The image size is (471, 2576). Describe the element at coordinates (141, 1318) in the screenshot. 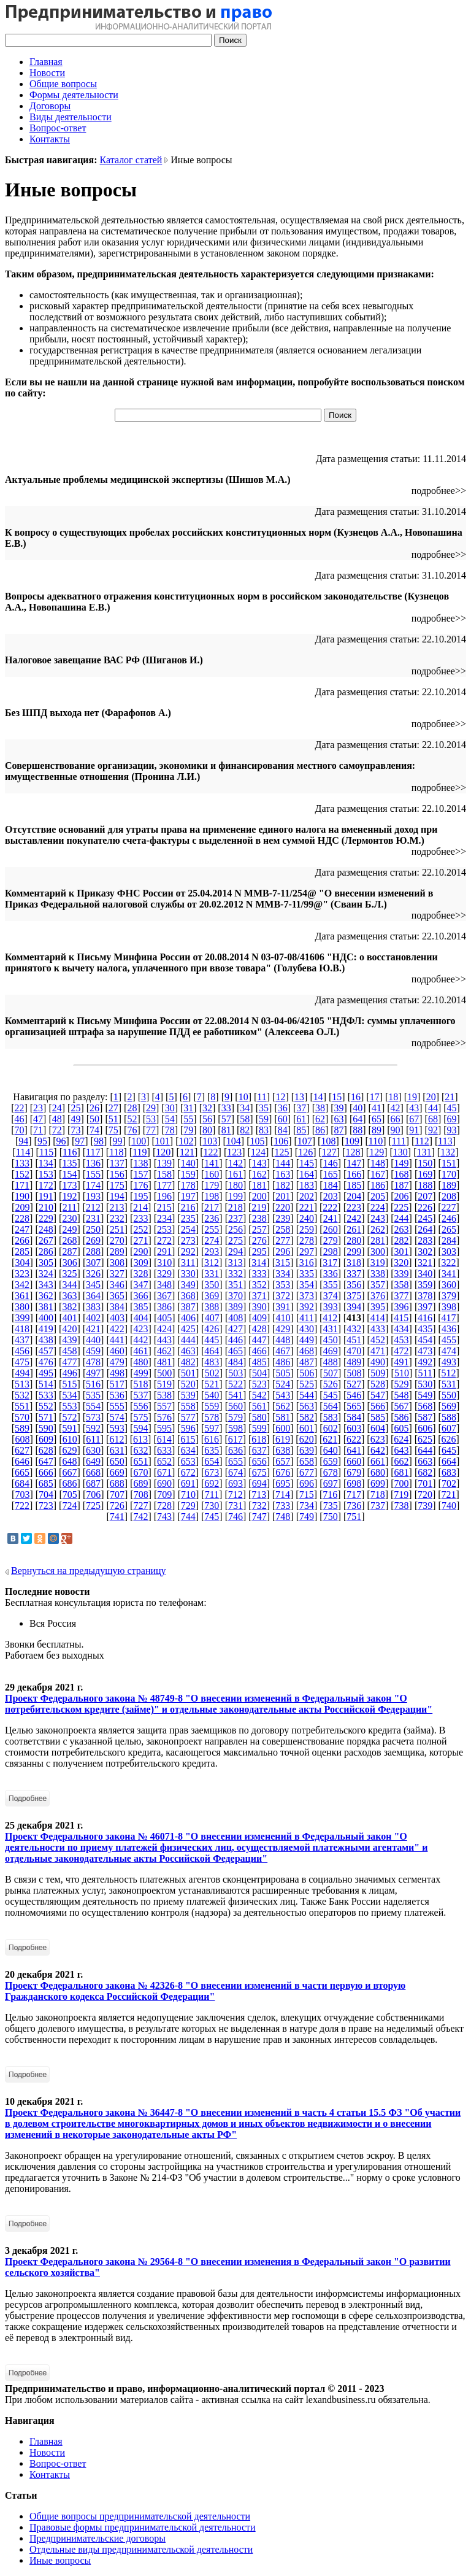

I see `404` at that location.